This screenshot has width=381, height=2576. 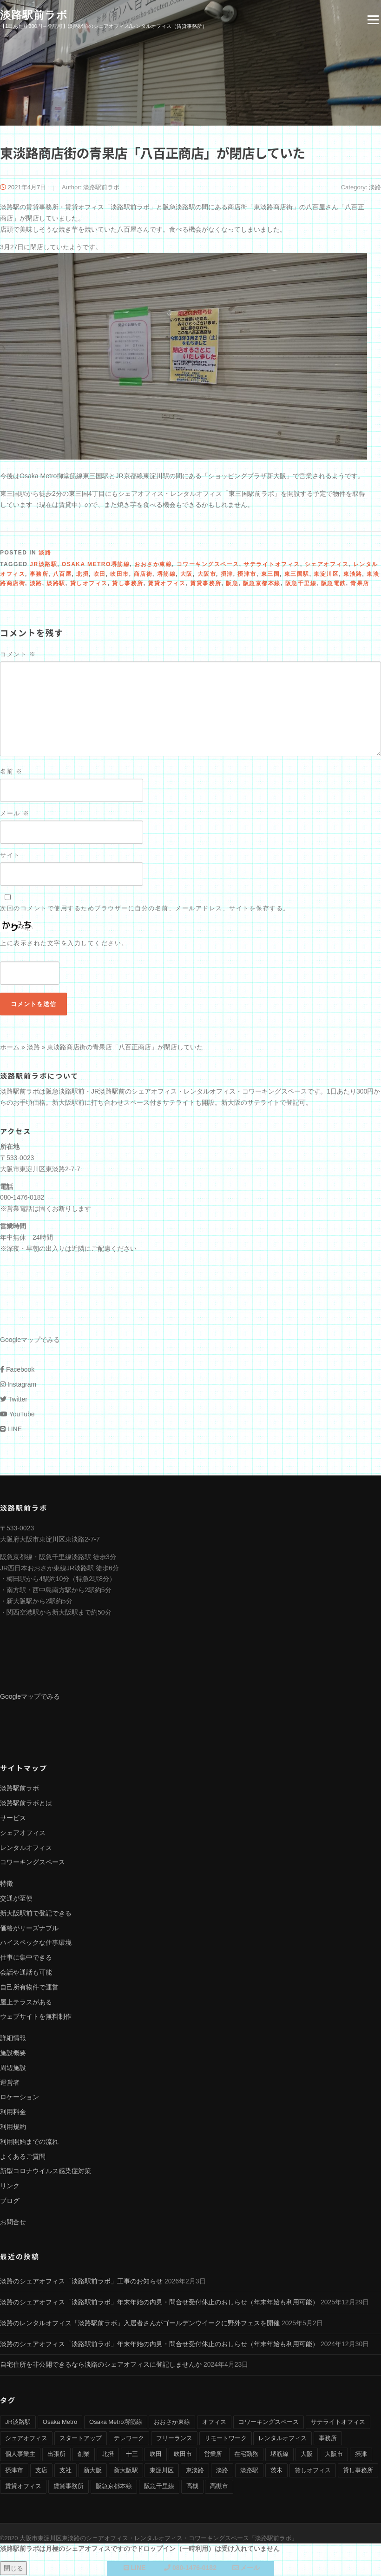 What do you see at coordinates (30, 1340) in the screenshot?
I see `Googleマップでみる` at bounding box center [30, 1340].